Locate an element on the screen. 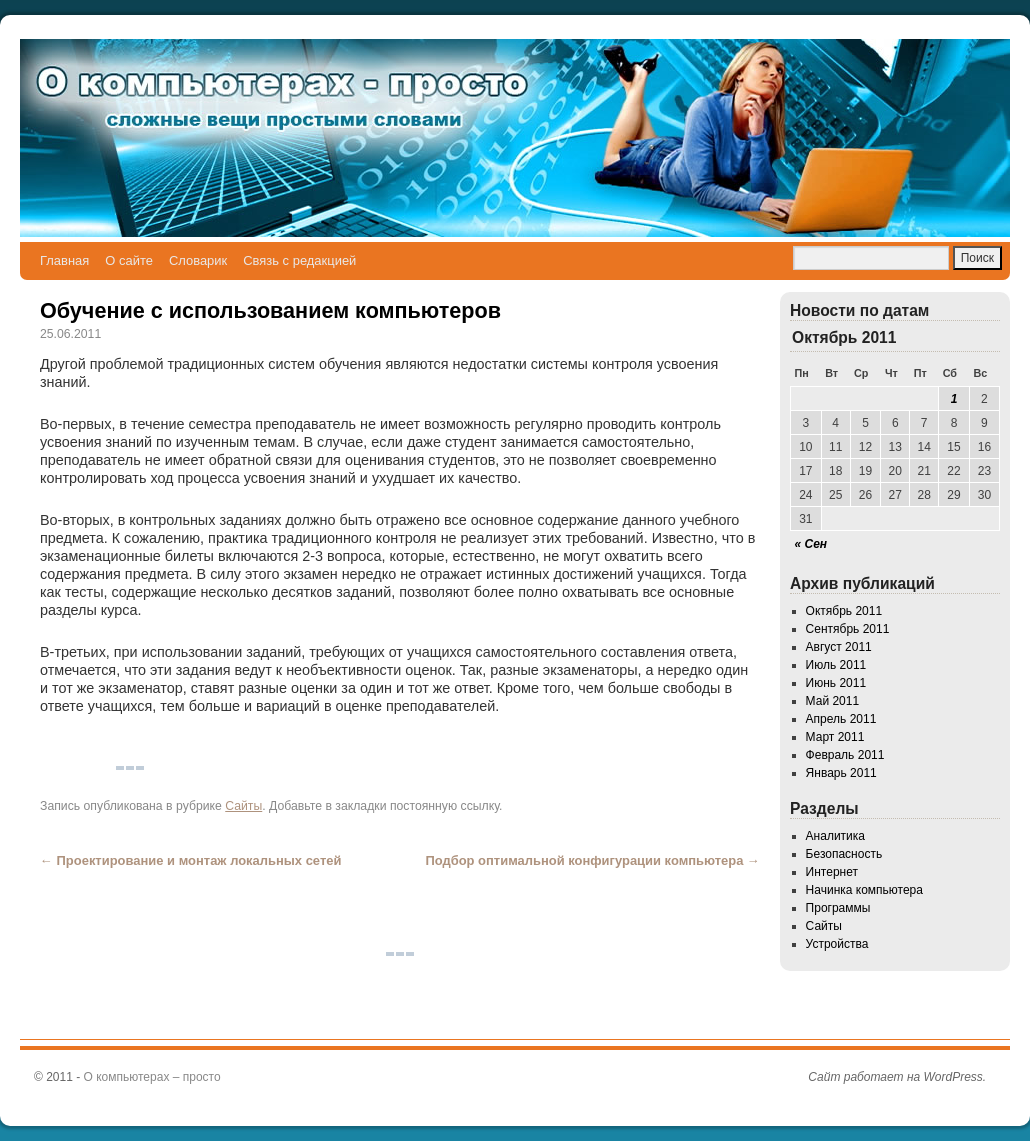  Июнь 2011 is located at coordinates (836, 683).